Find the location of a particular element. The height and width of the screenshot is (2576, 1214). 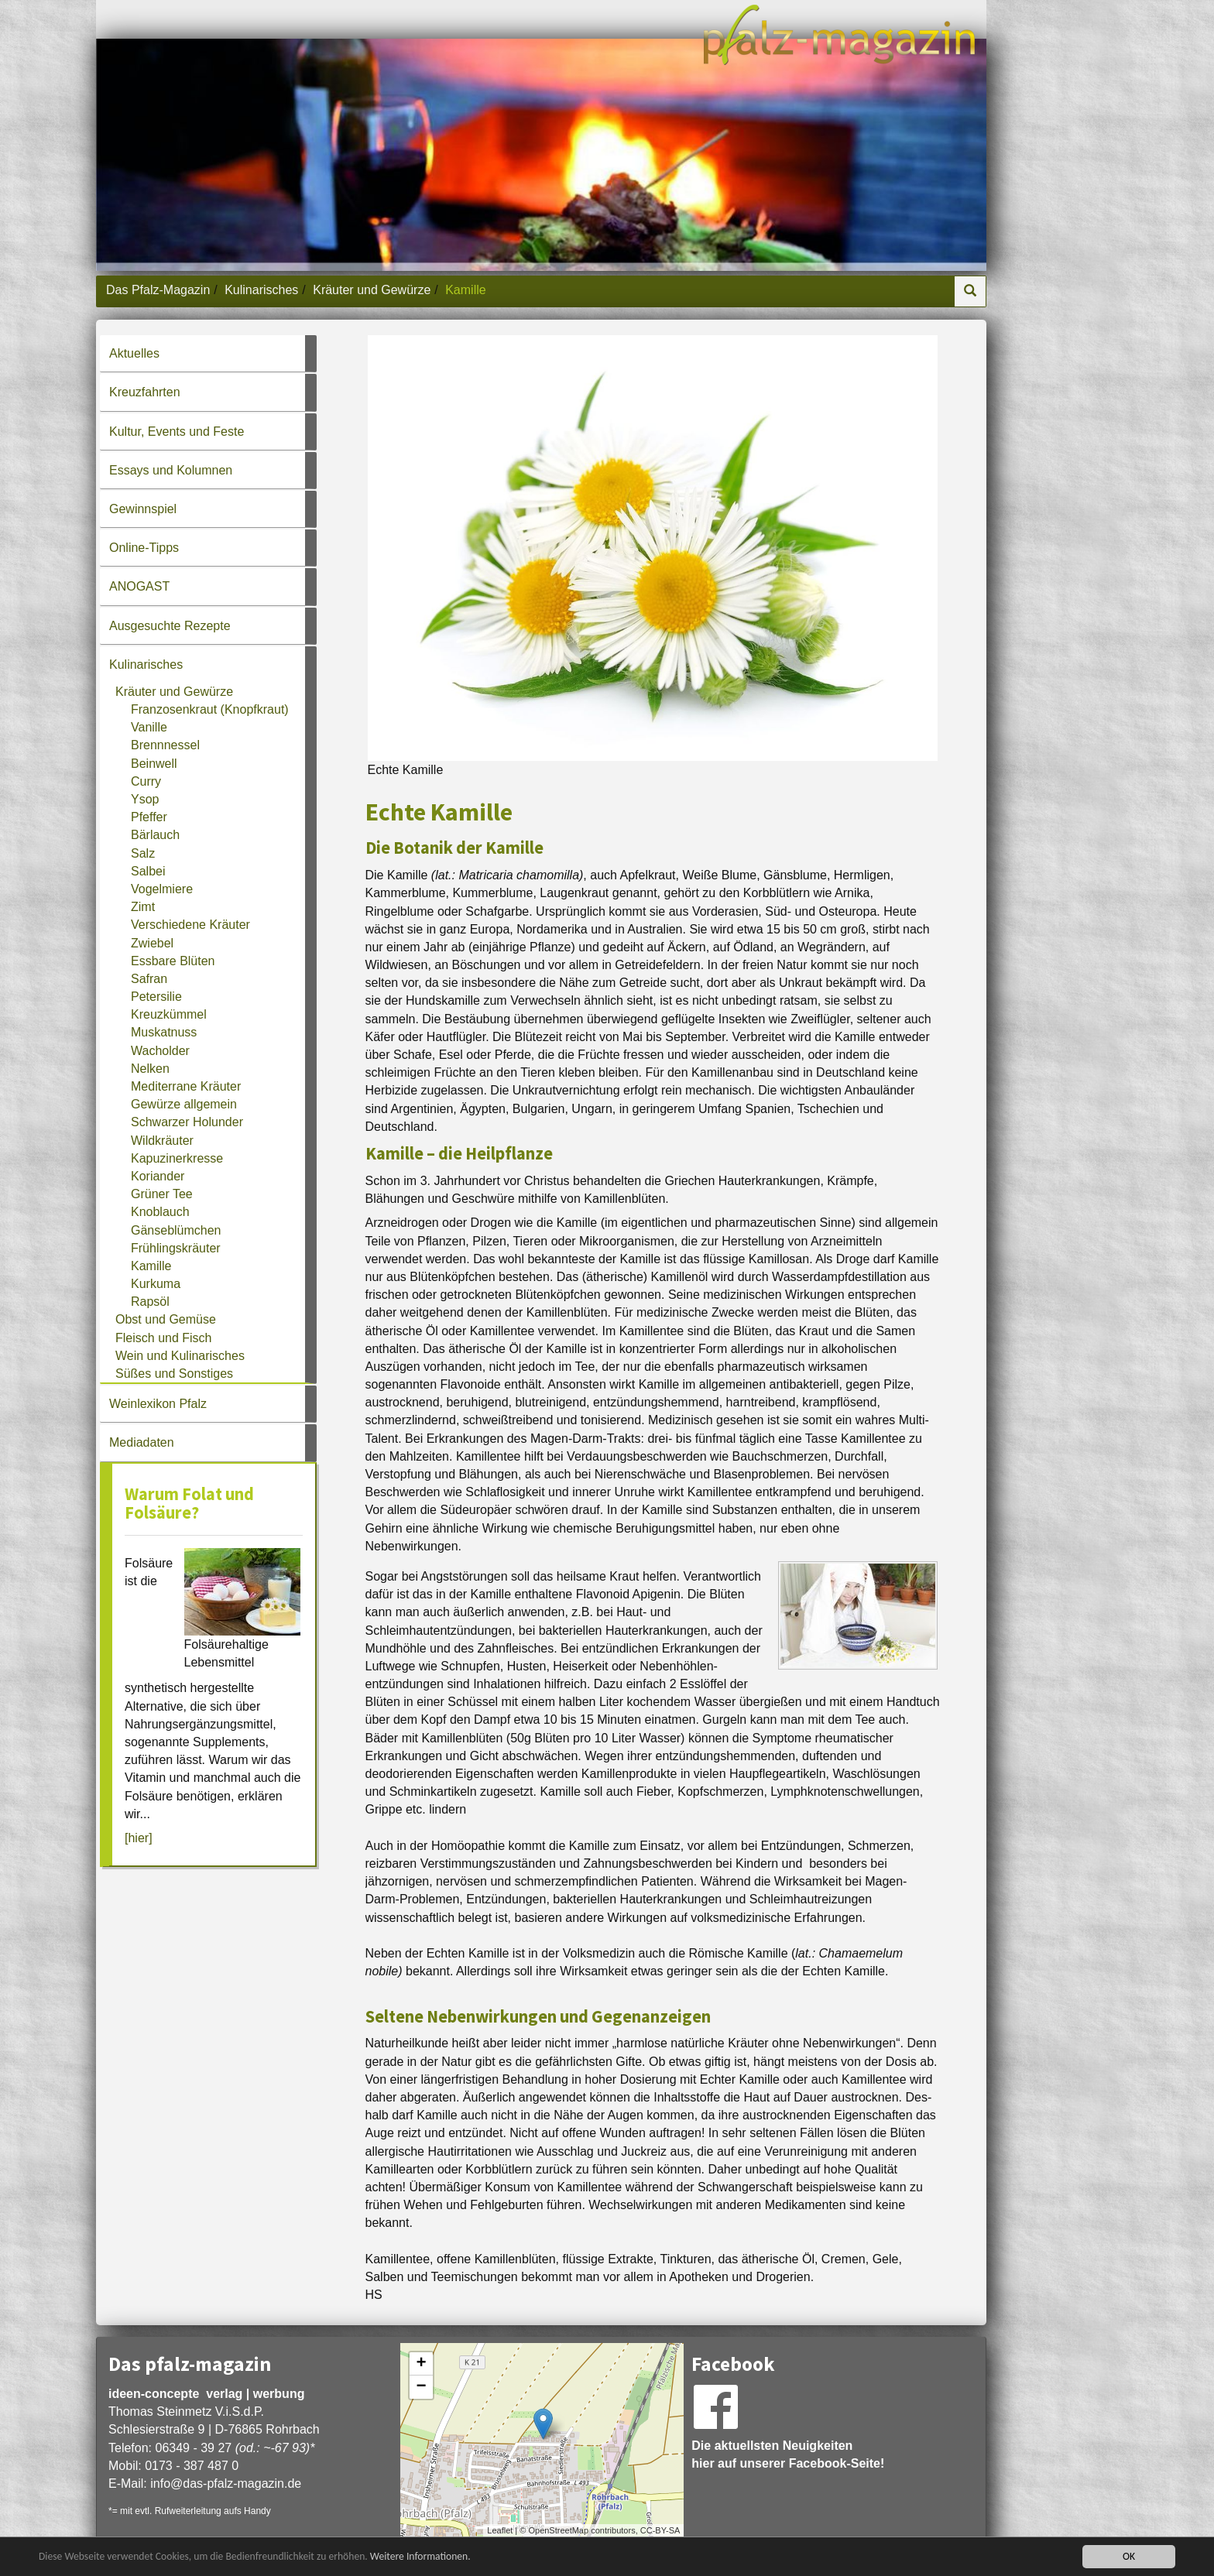

Gänseblümchen is located at coordinates (176, 1230).